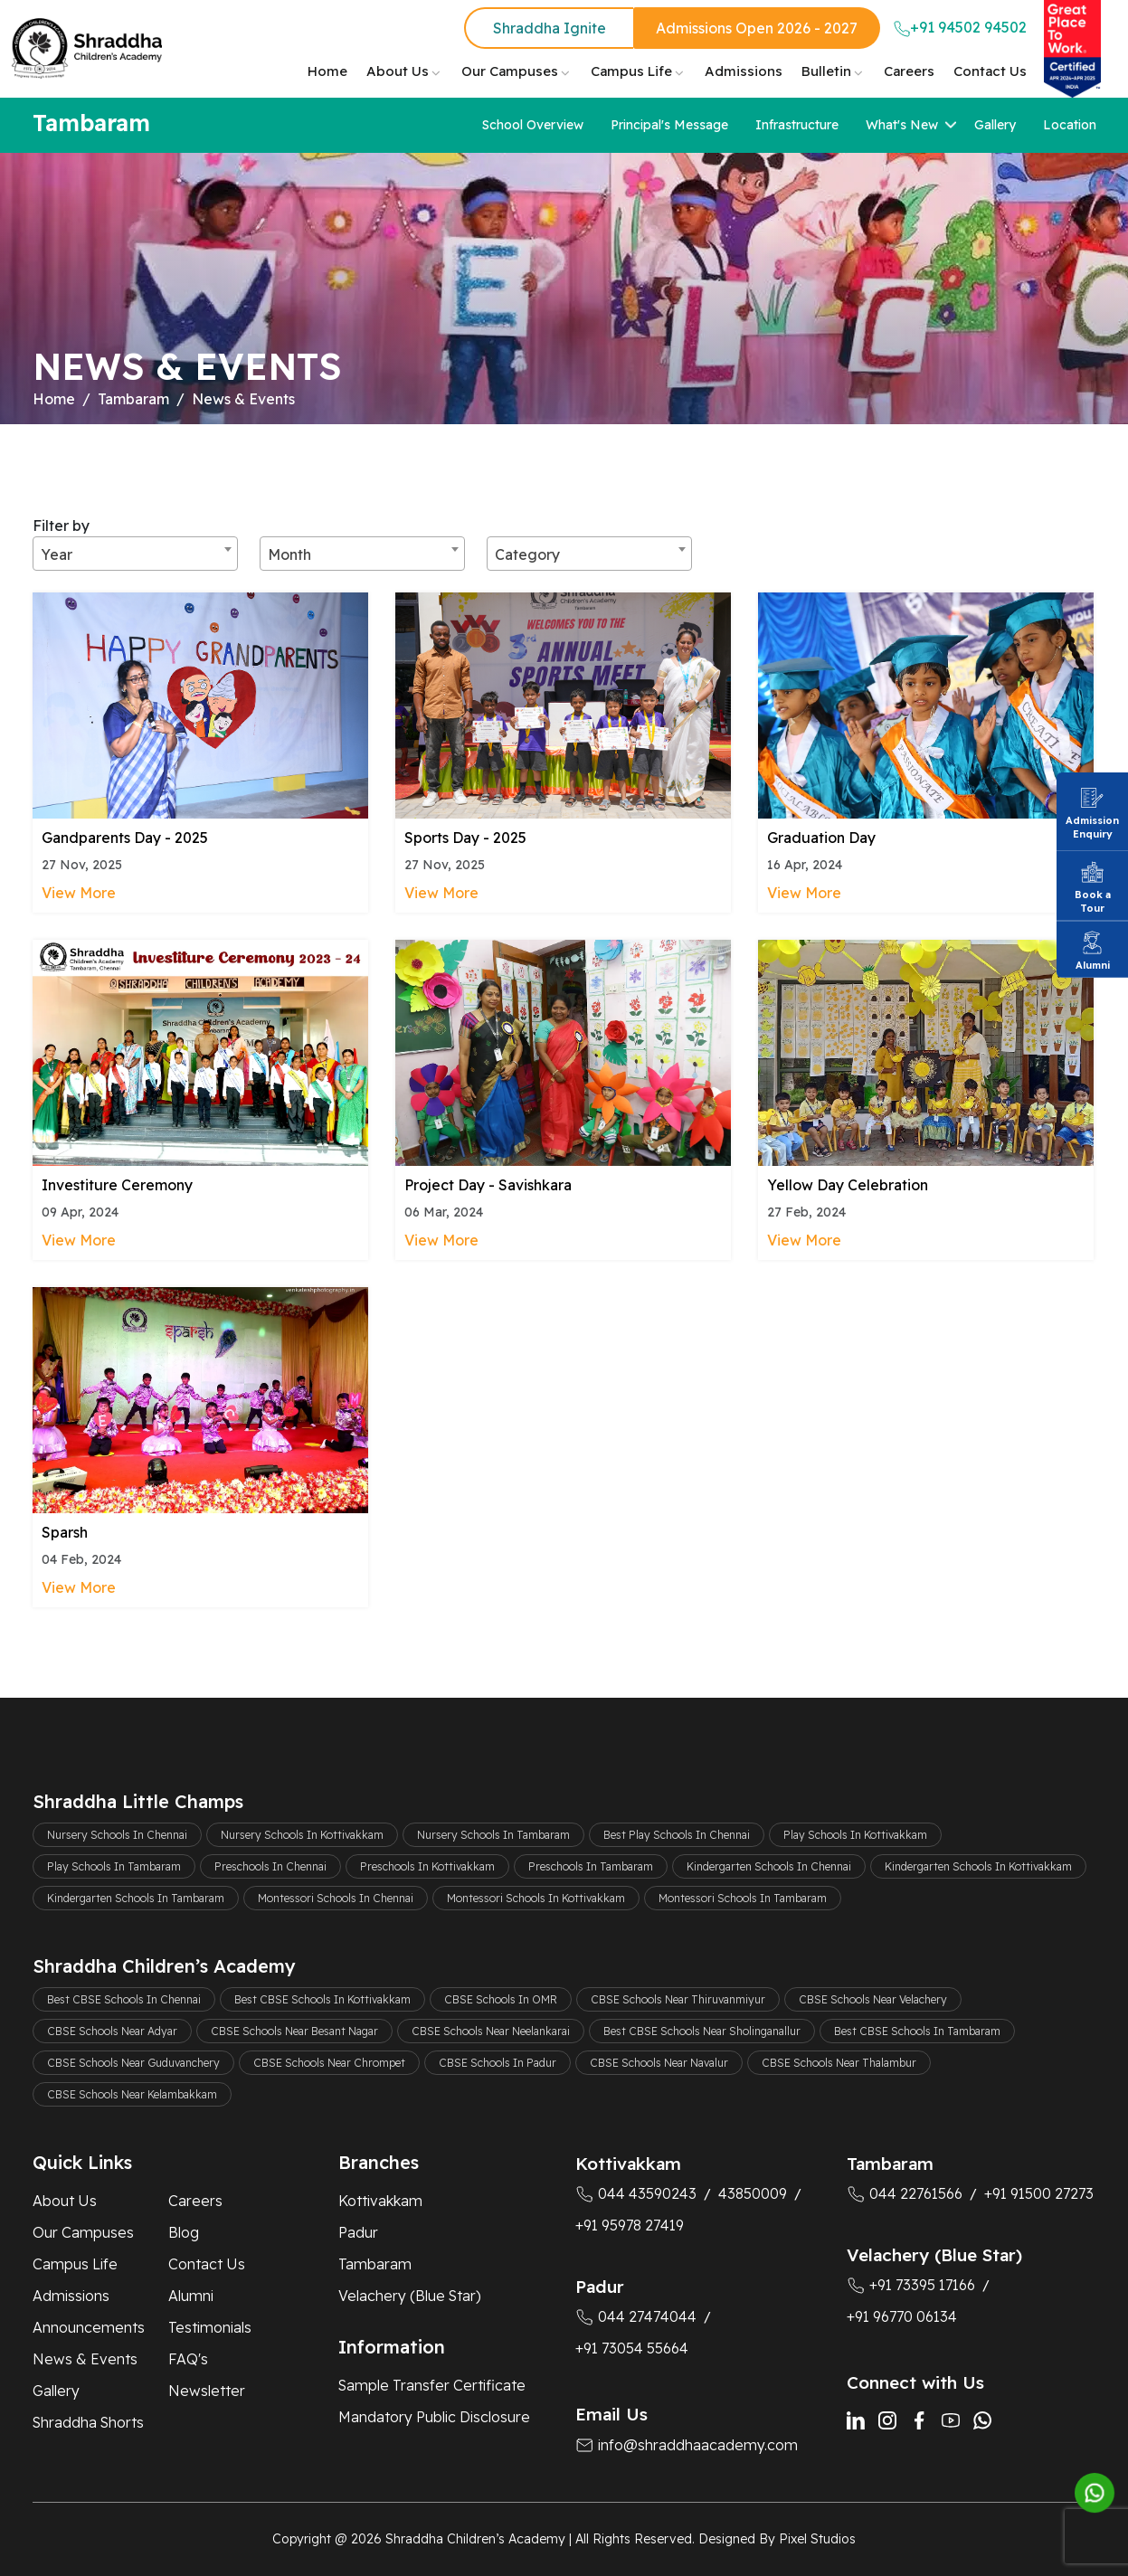 This screenshot has height=2576, width=1128. Describe the element at coordinates (636, 2193) in the screenshot. I see `044 43590243` at that location.